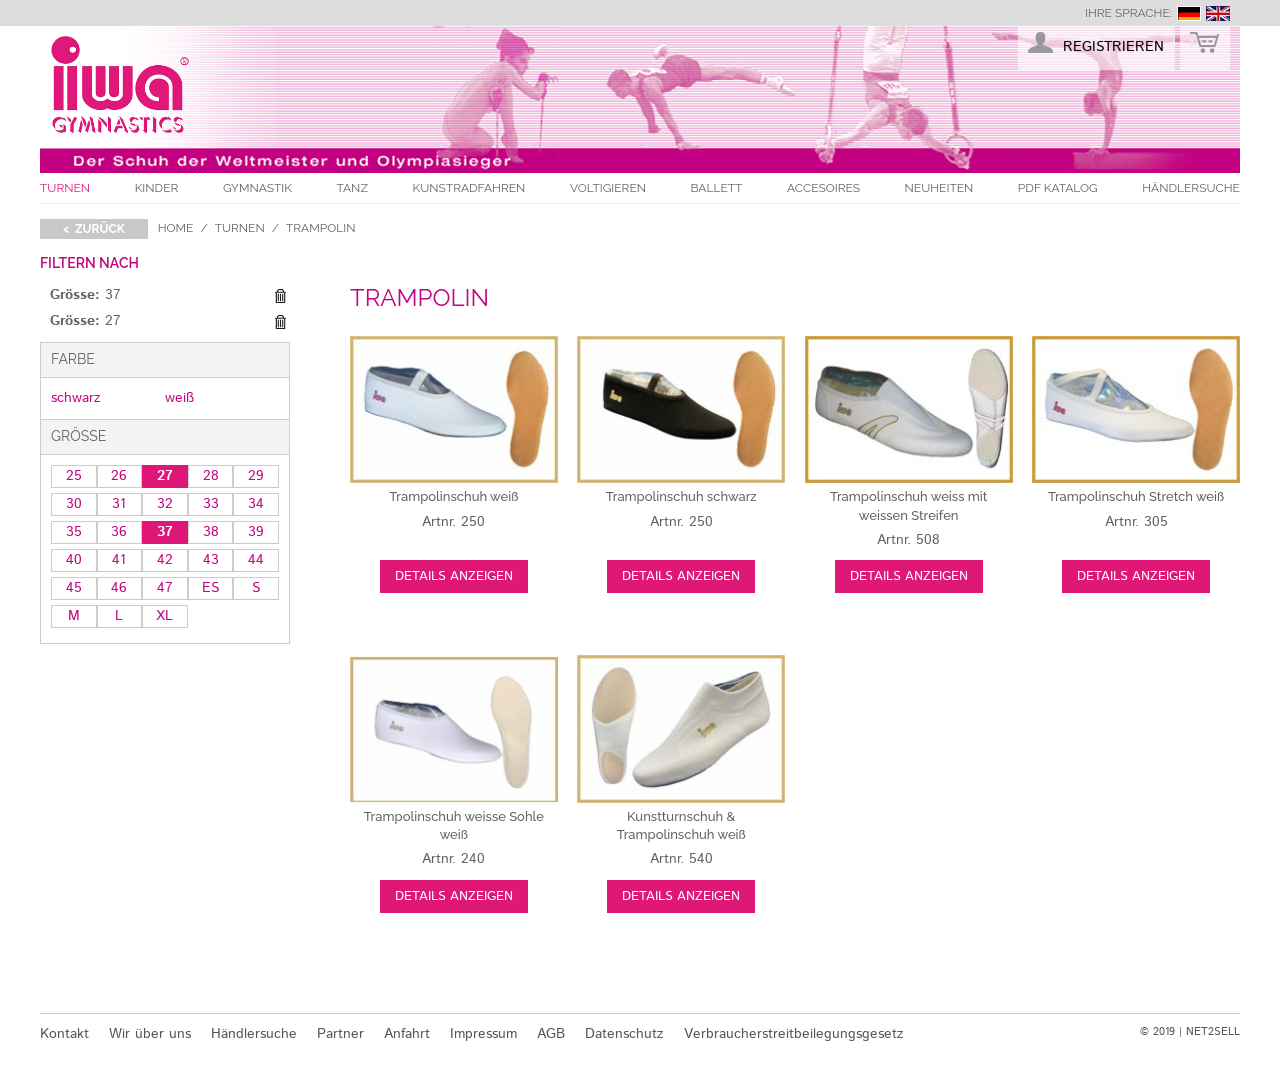  I want to click on Impressum, so click(483, 1034).